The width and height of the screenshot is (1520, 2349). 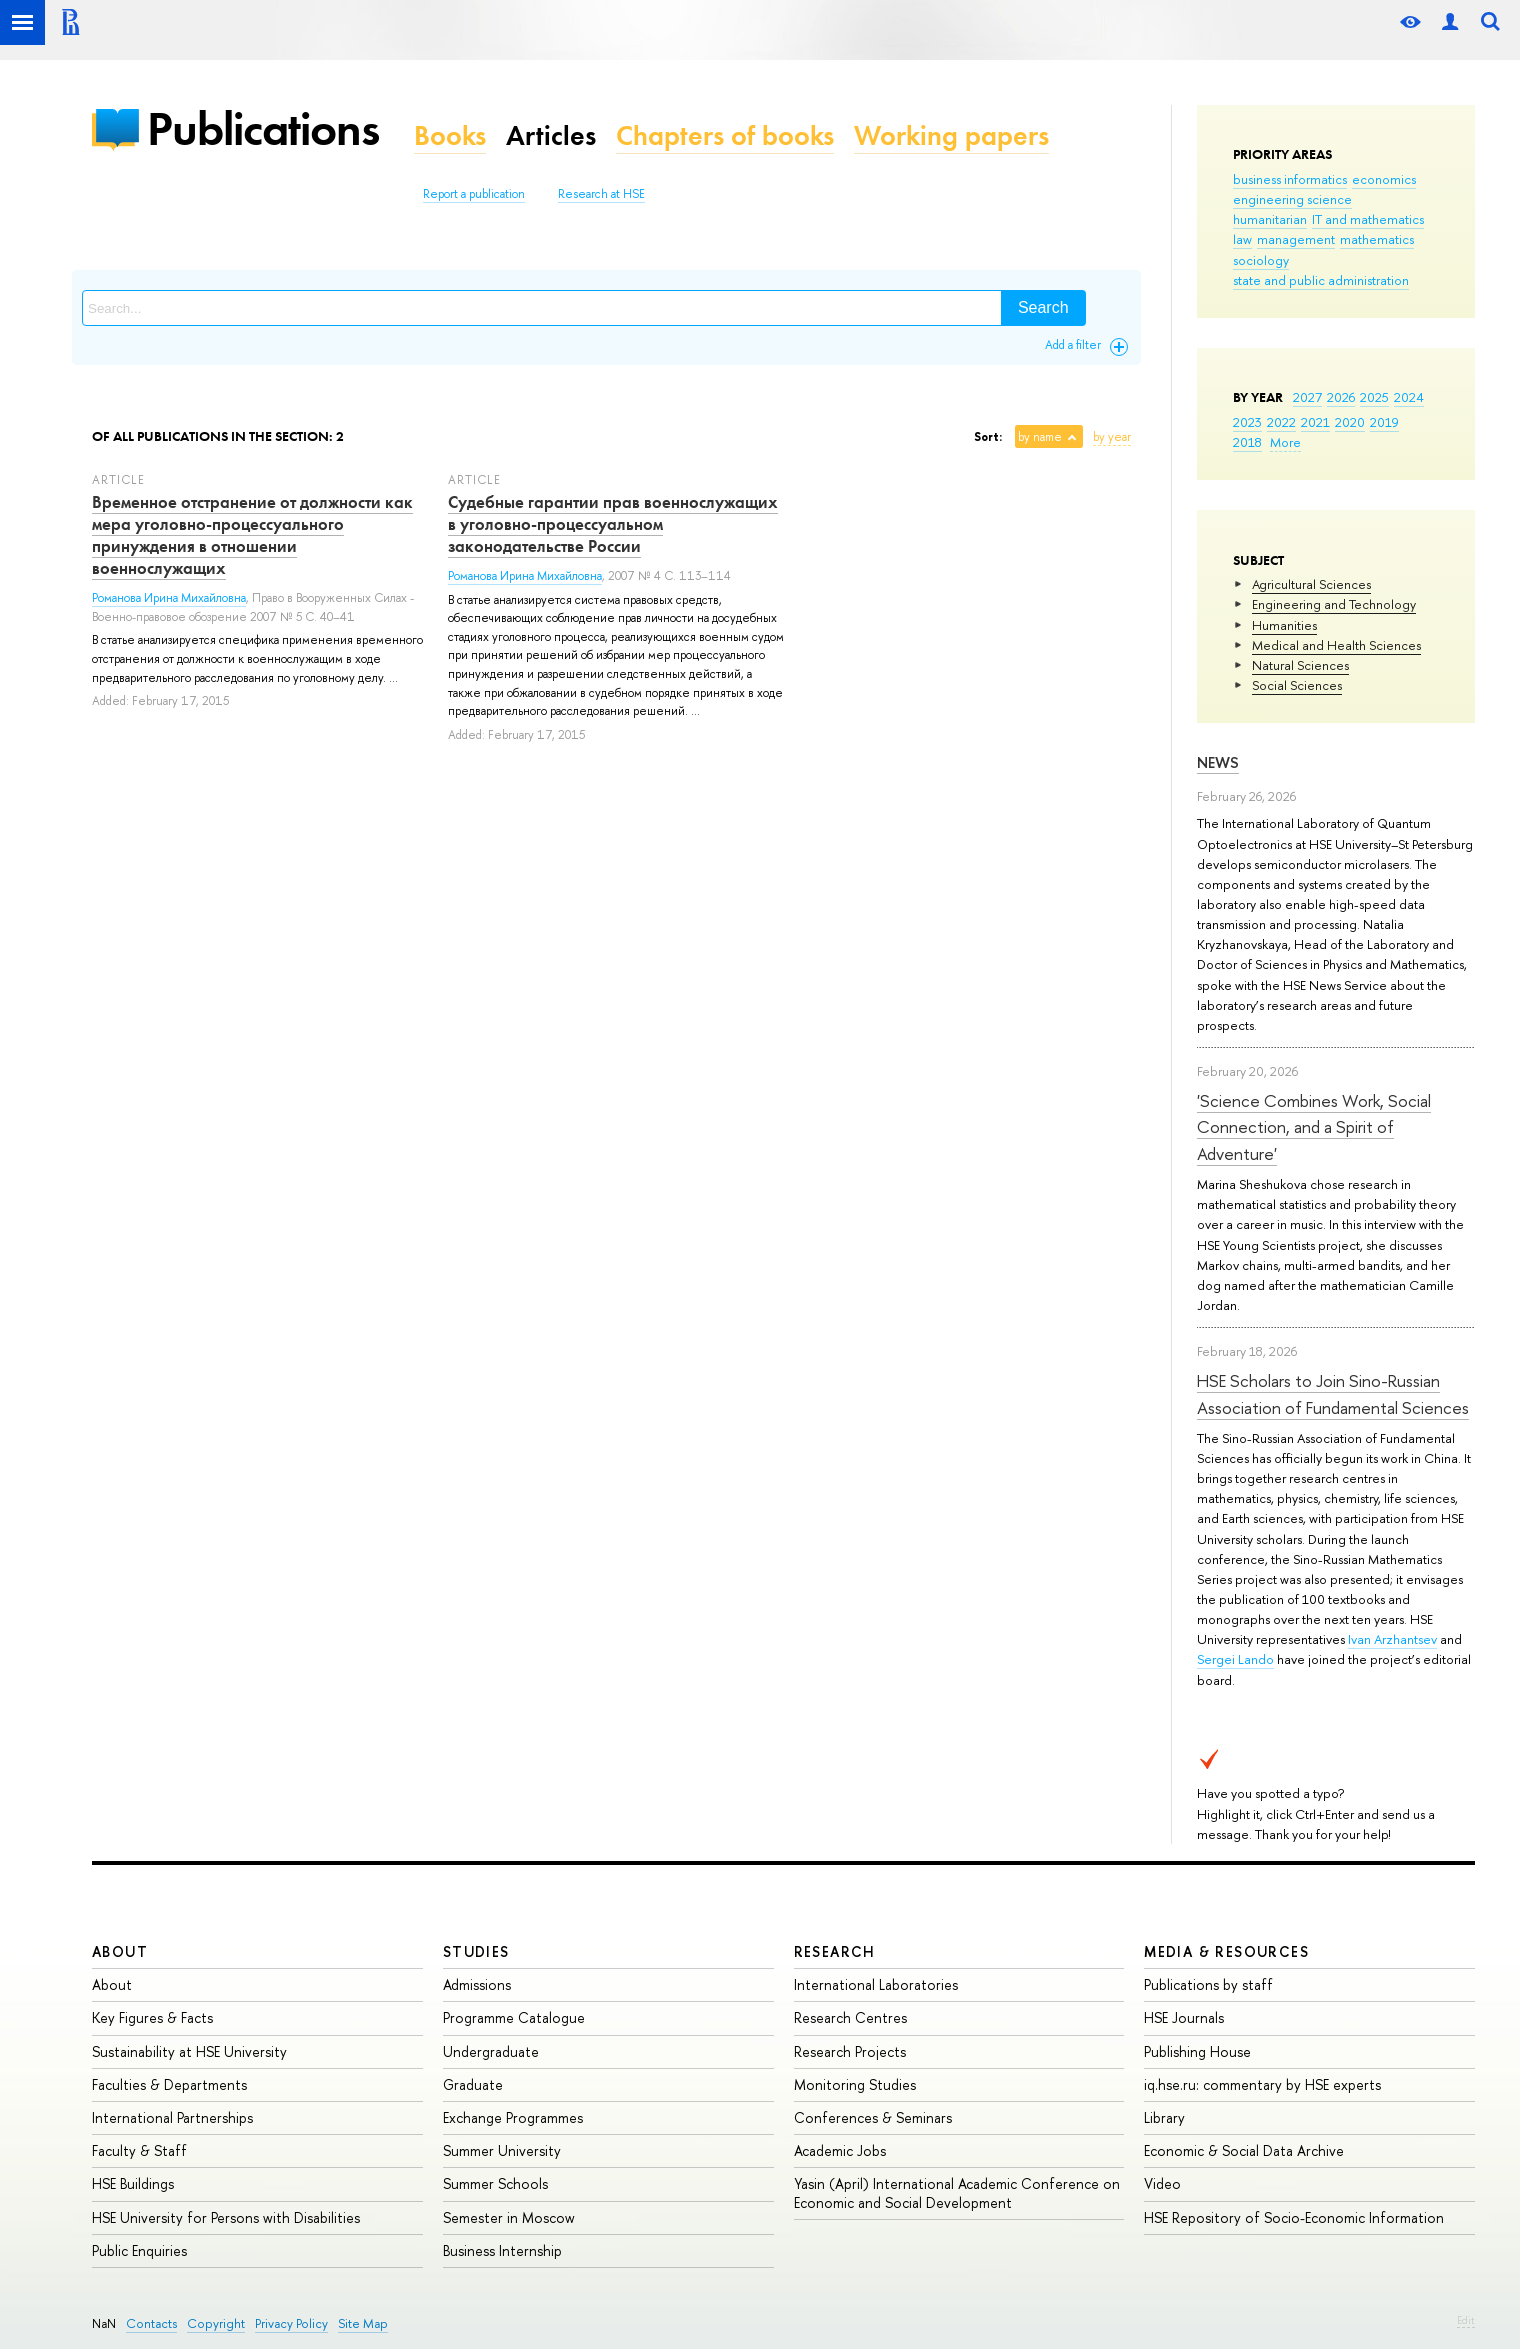 What do you see at coordinates (1284, 625) in the screenshot?
I see `Humanities` at bounding box center [1284, 625].